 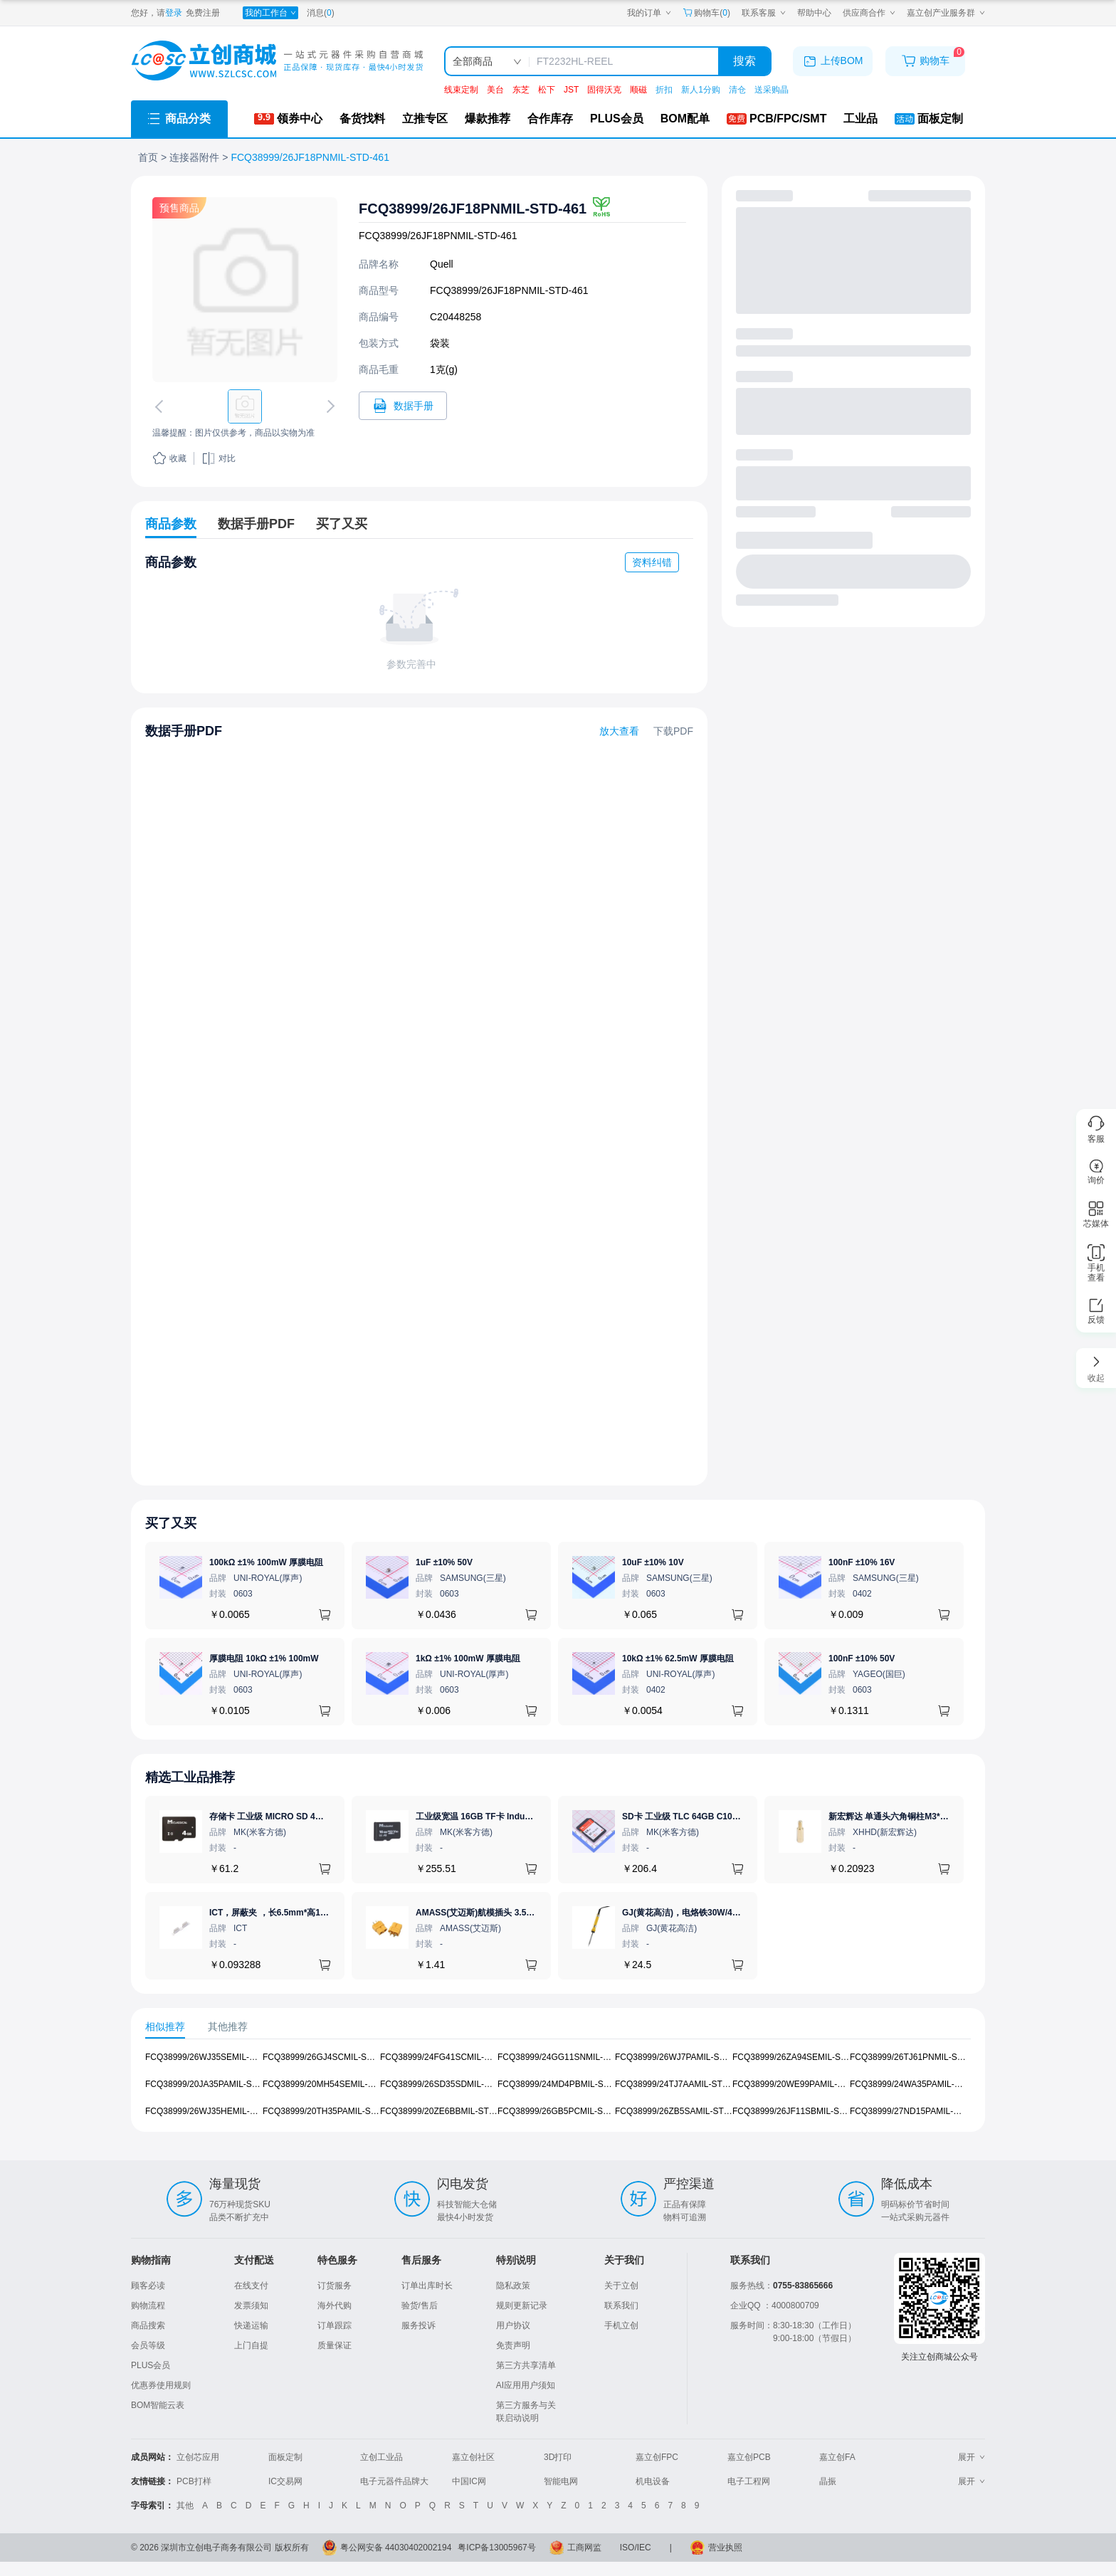 What do you see at coordinates (526, 2365) in the screenshot?
I see `第三方共享清单` at bounding box center [526, 2365].